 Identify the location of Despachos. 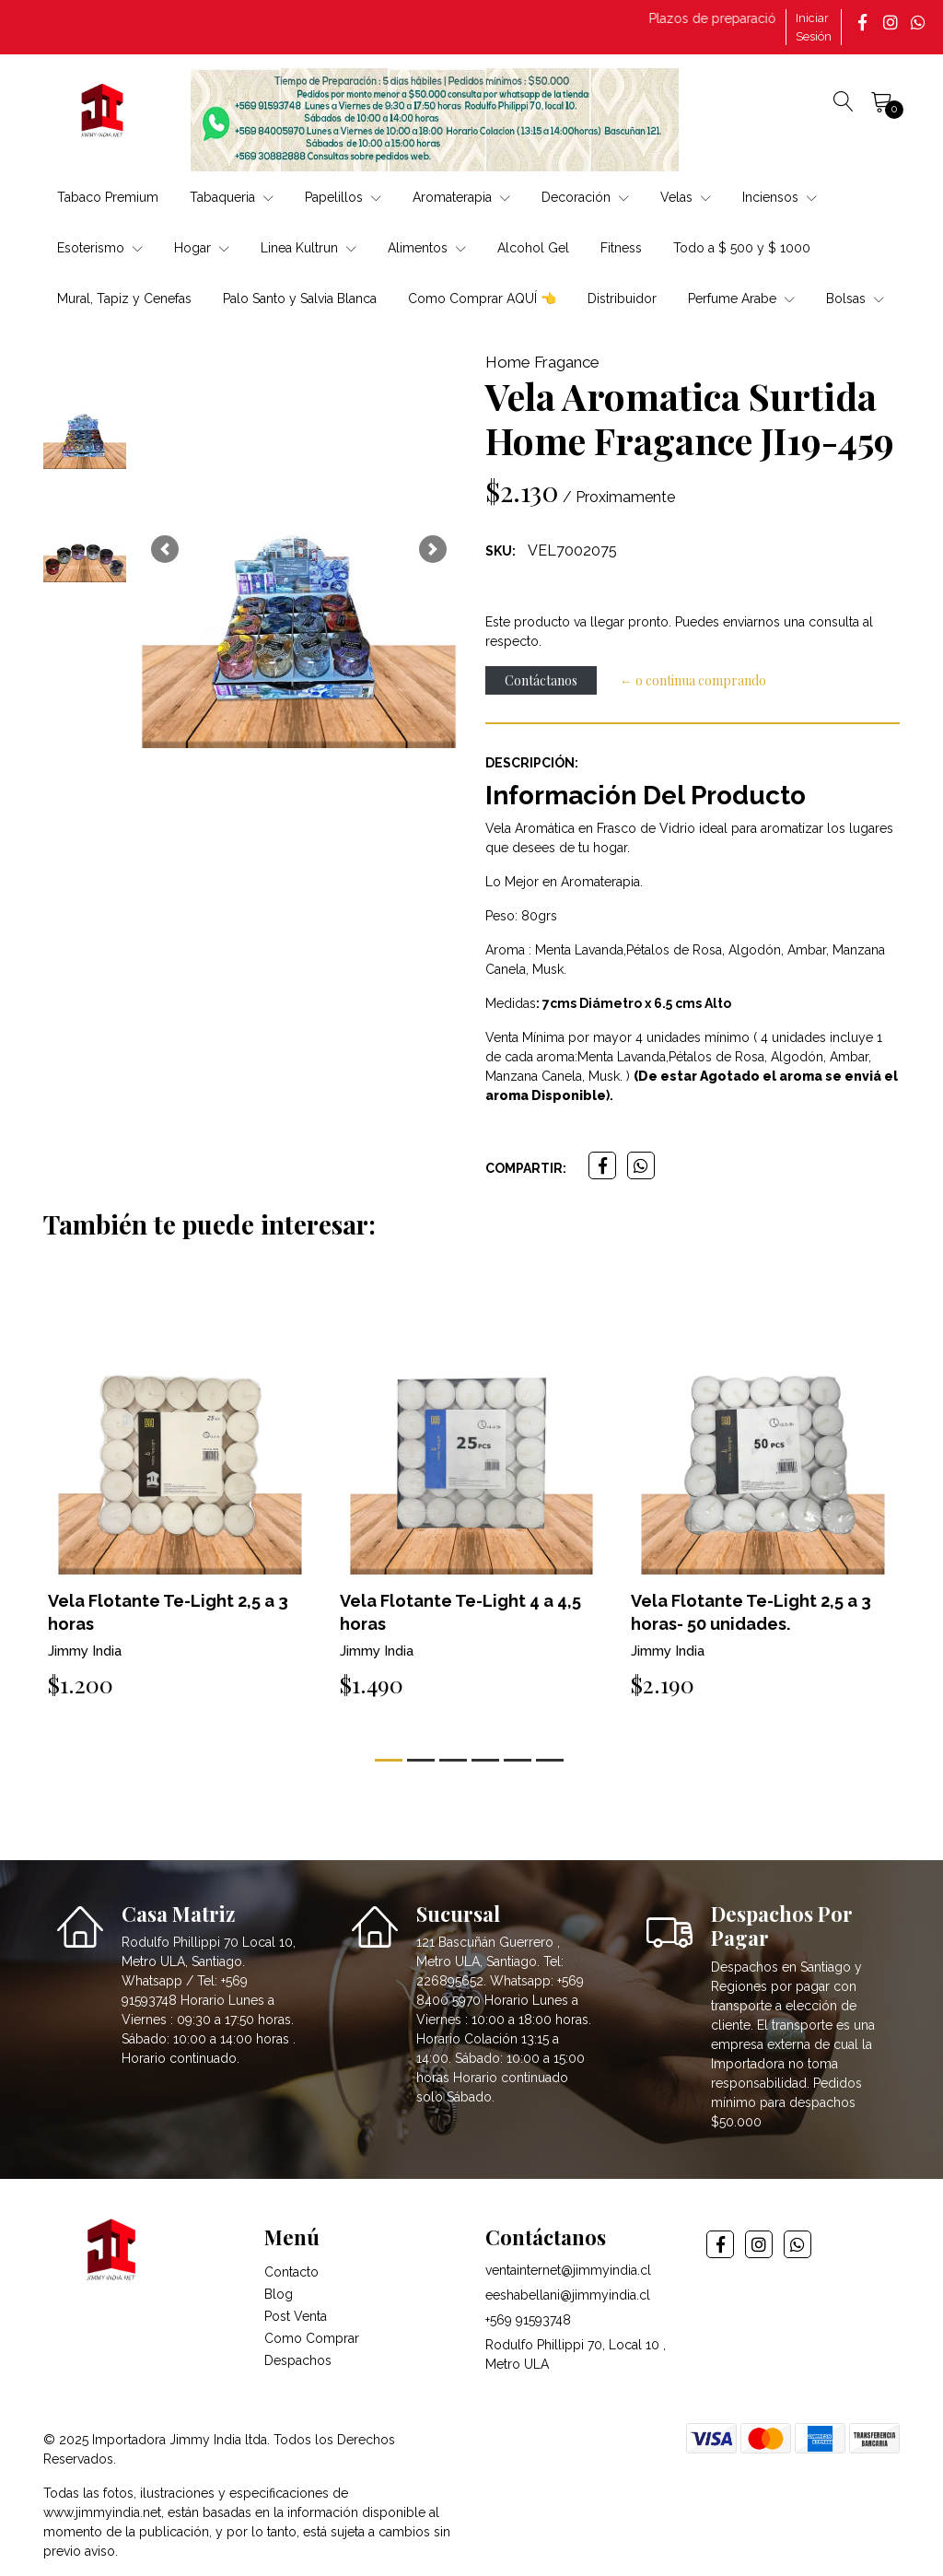
(298, 2360).